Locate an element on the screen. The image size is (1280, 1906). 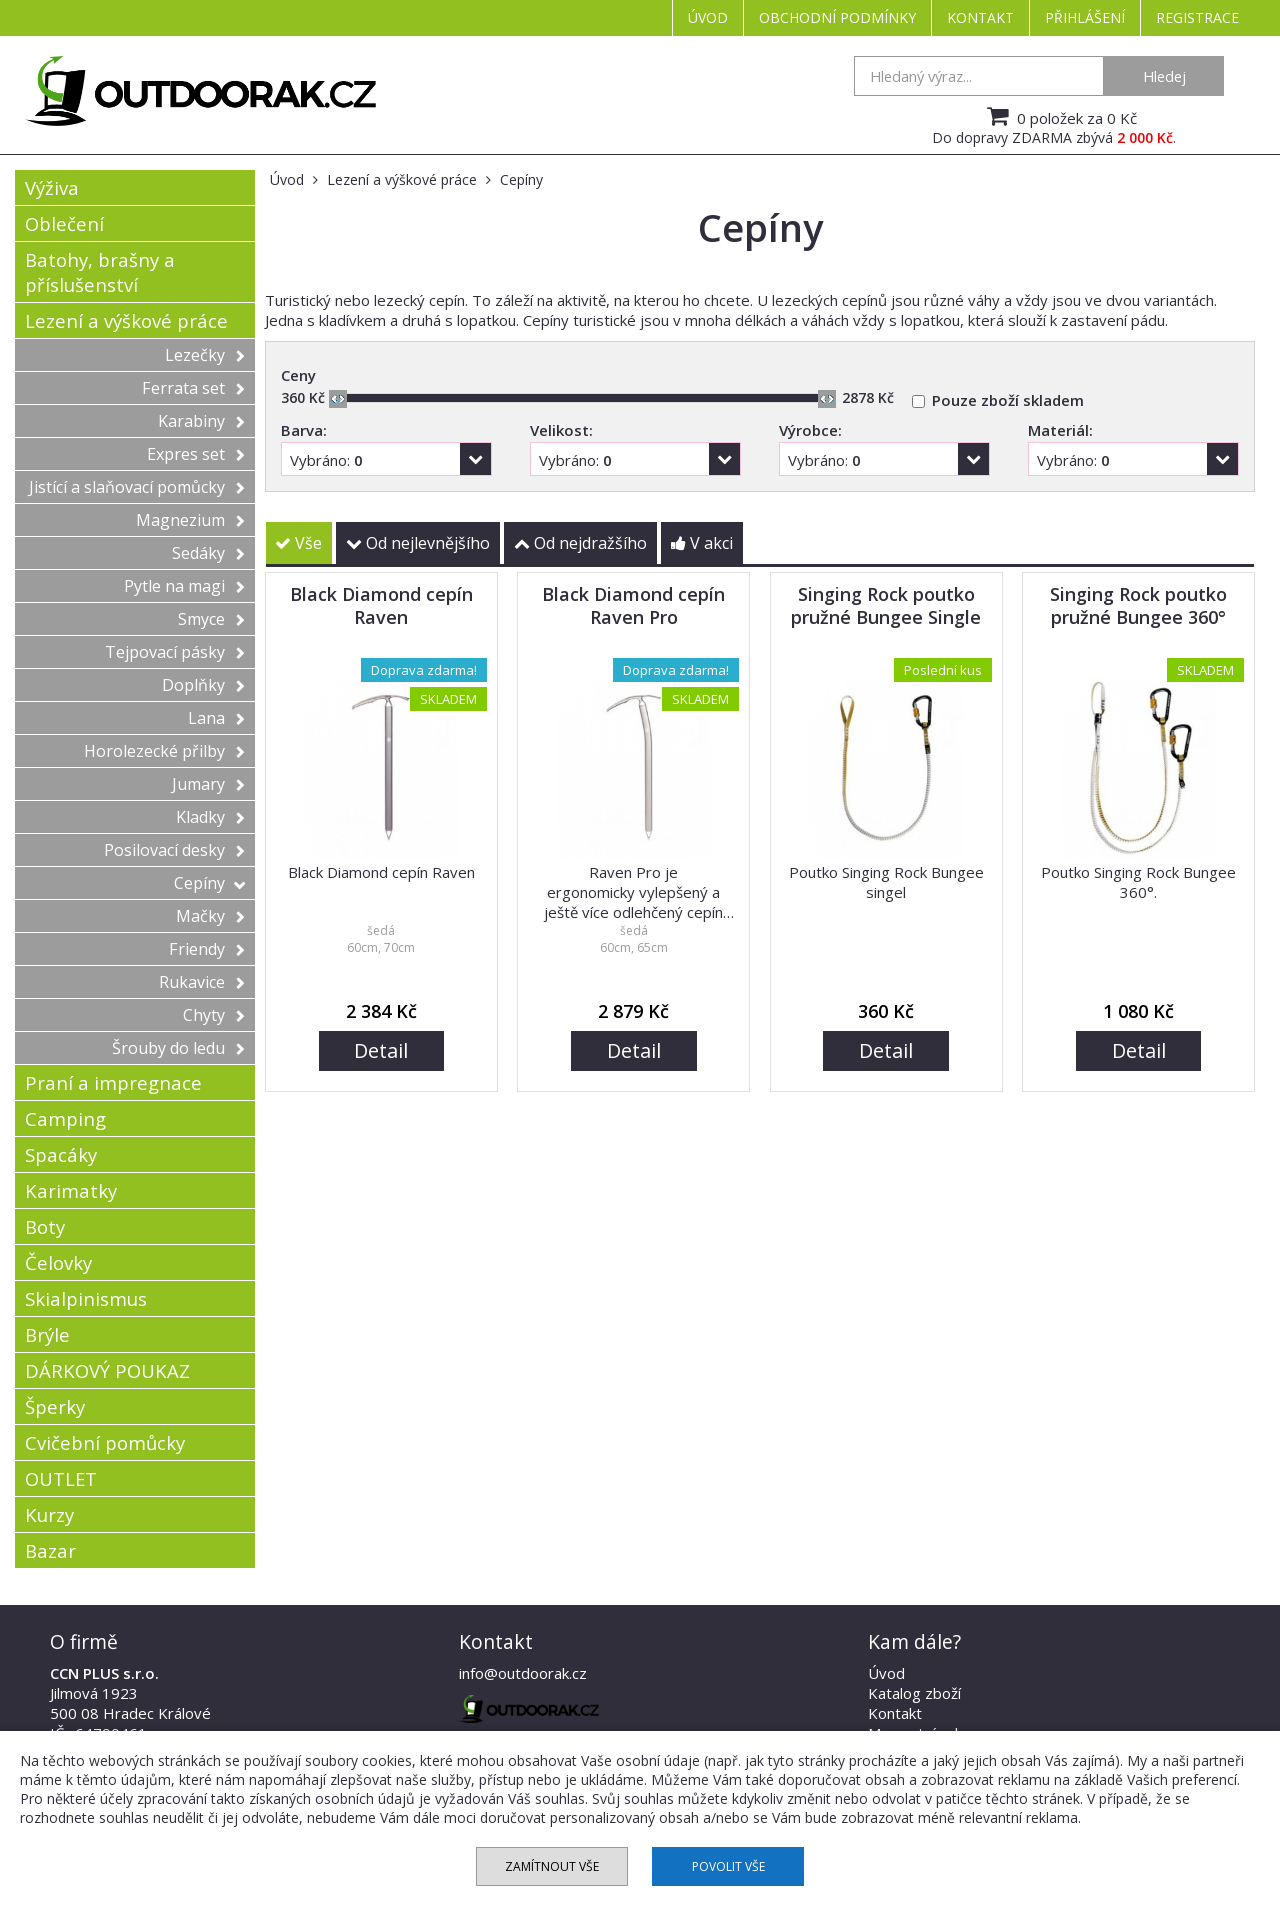
DÁRKOVÝ POUKAZ is located at coordinates (107, 1370).